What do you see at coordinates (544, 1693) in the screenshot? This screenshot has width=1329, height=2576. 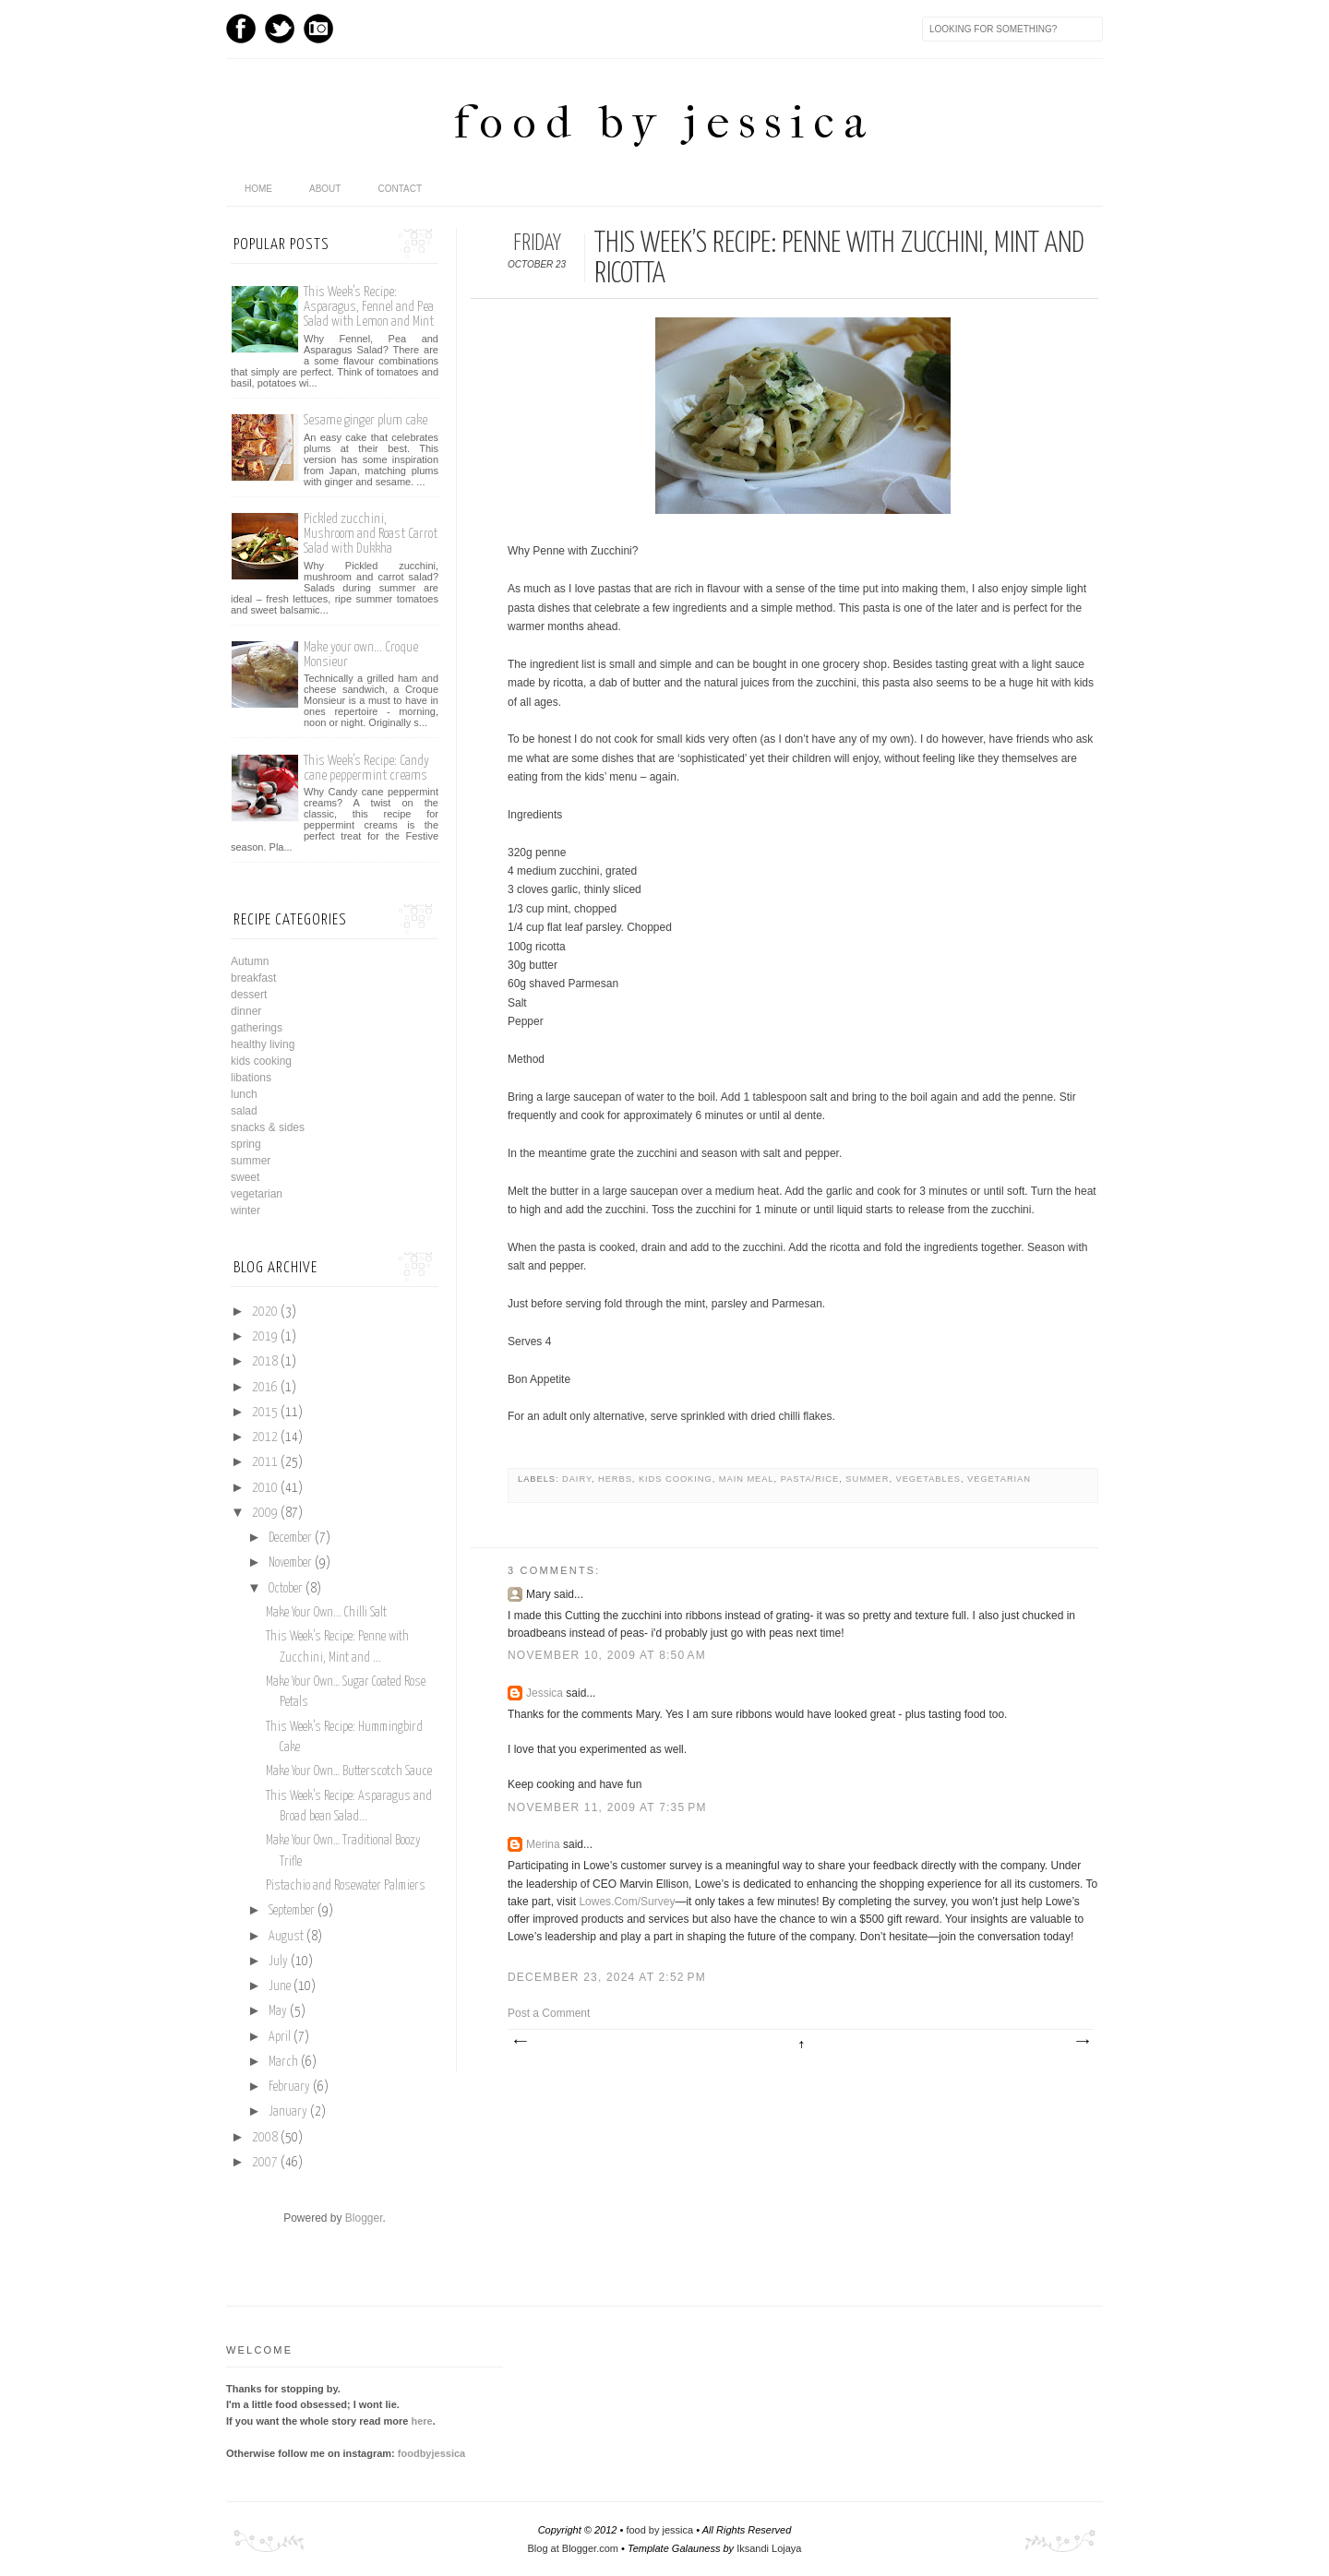 I see `Jessica` at bounding box center [544, 1693].